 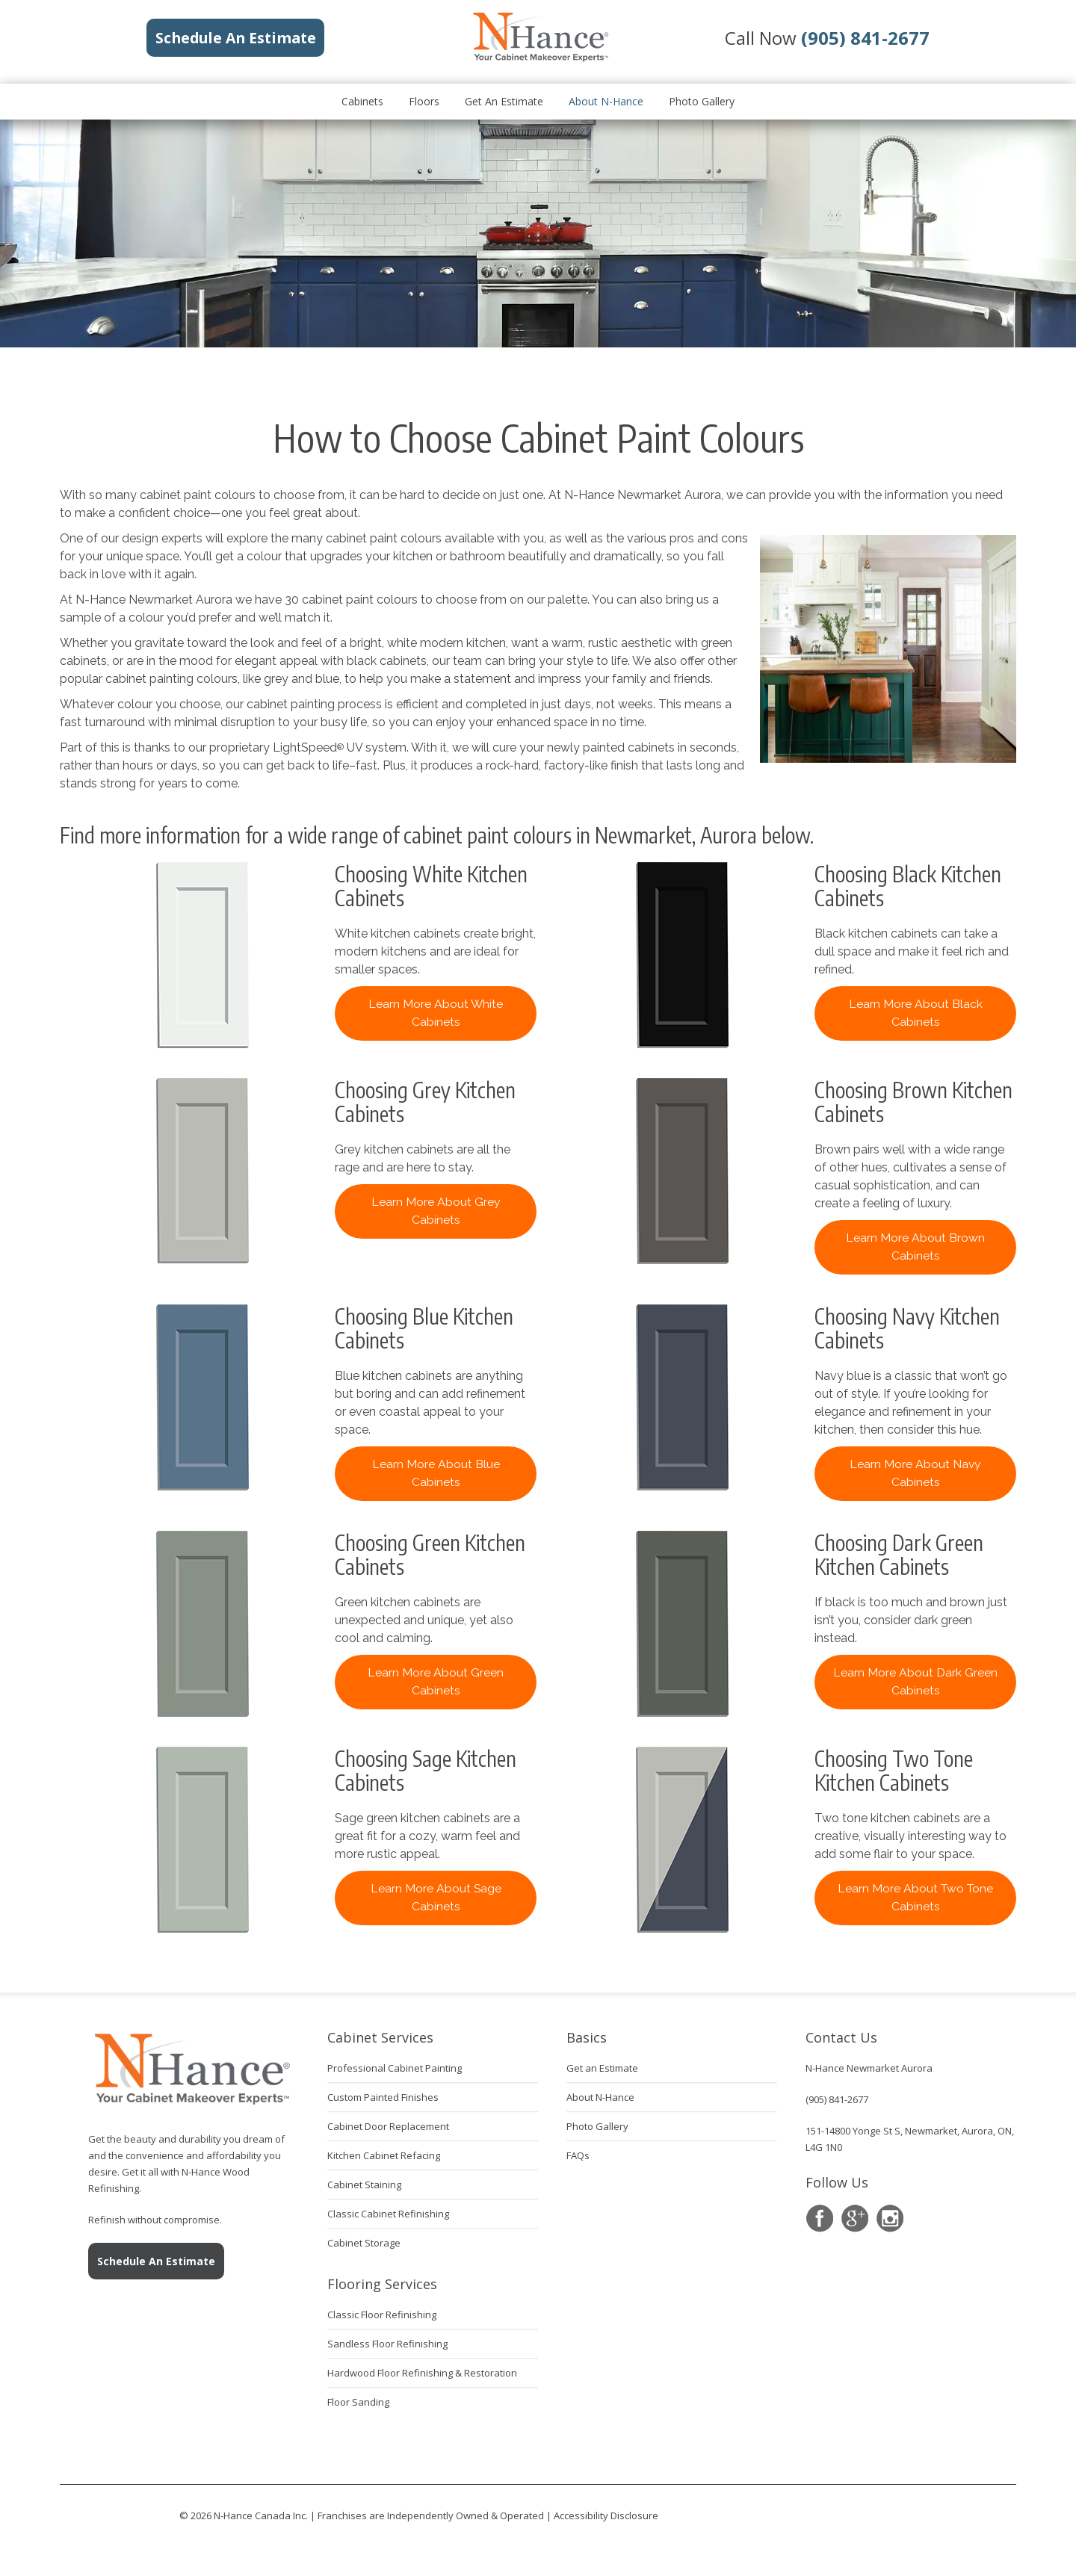 What do you see at coordinates (388, 2126) in the screenshot?
I see `Cabinet Door Replacement` at bounding box center [388, 2126].